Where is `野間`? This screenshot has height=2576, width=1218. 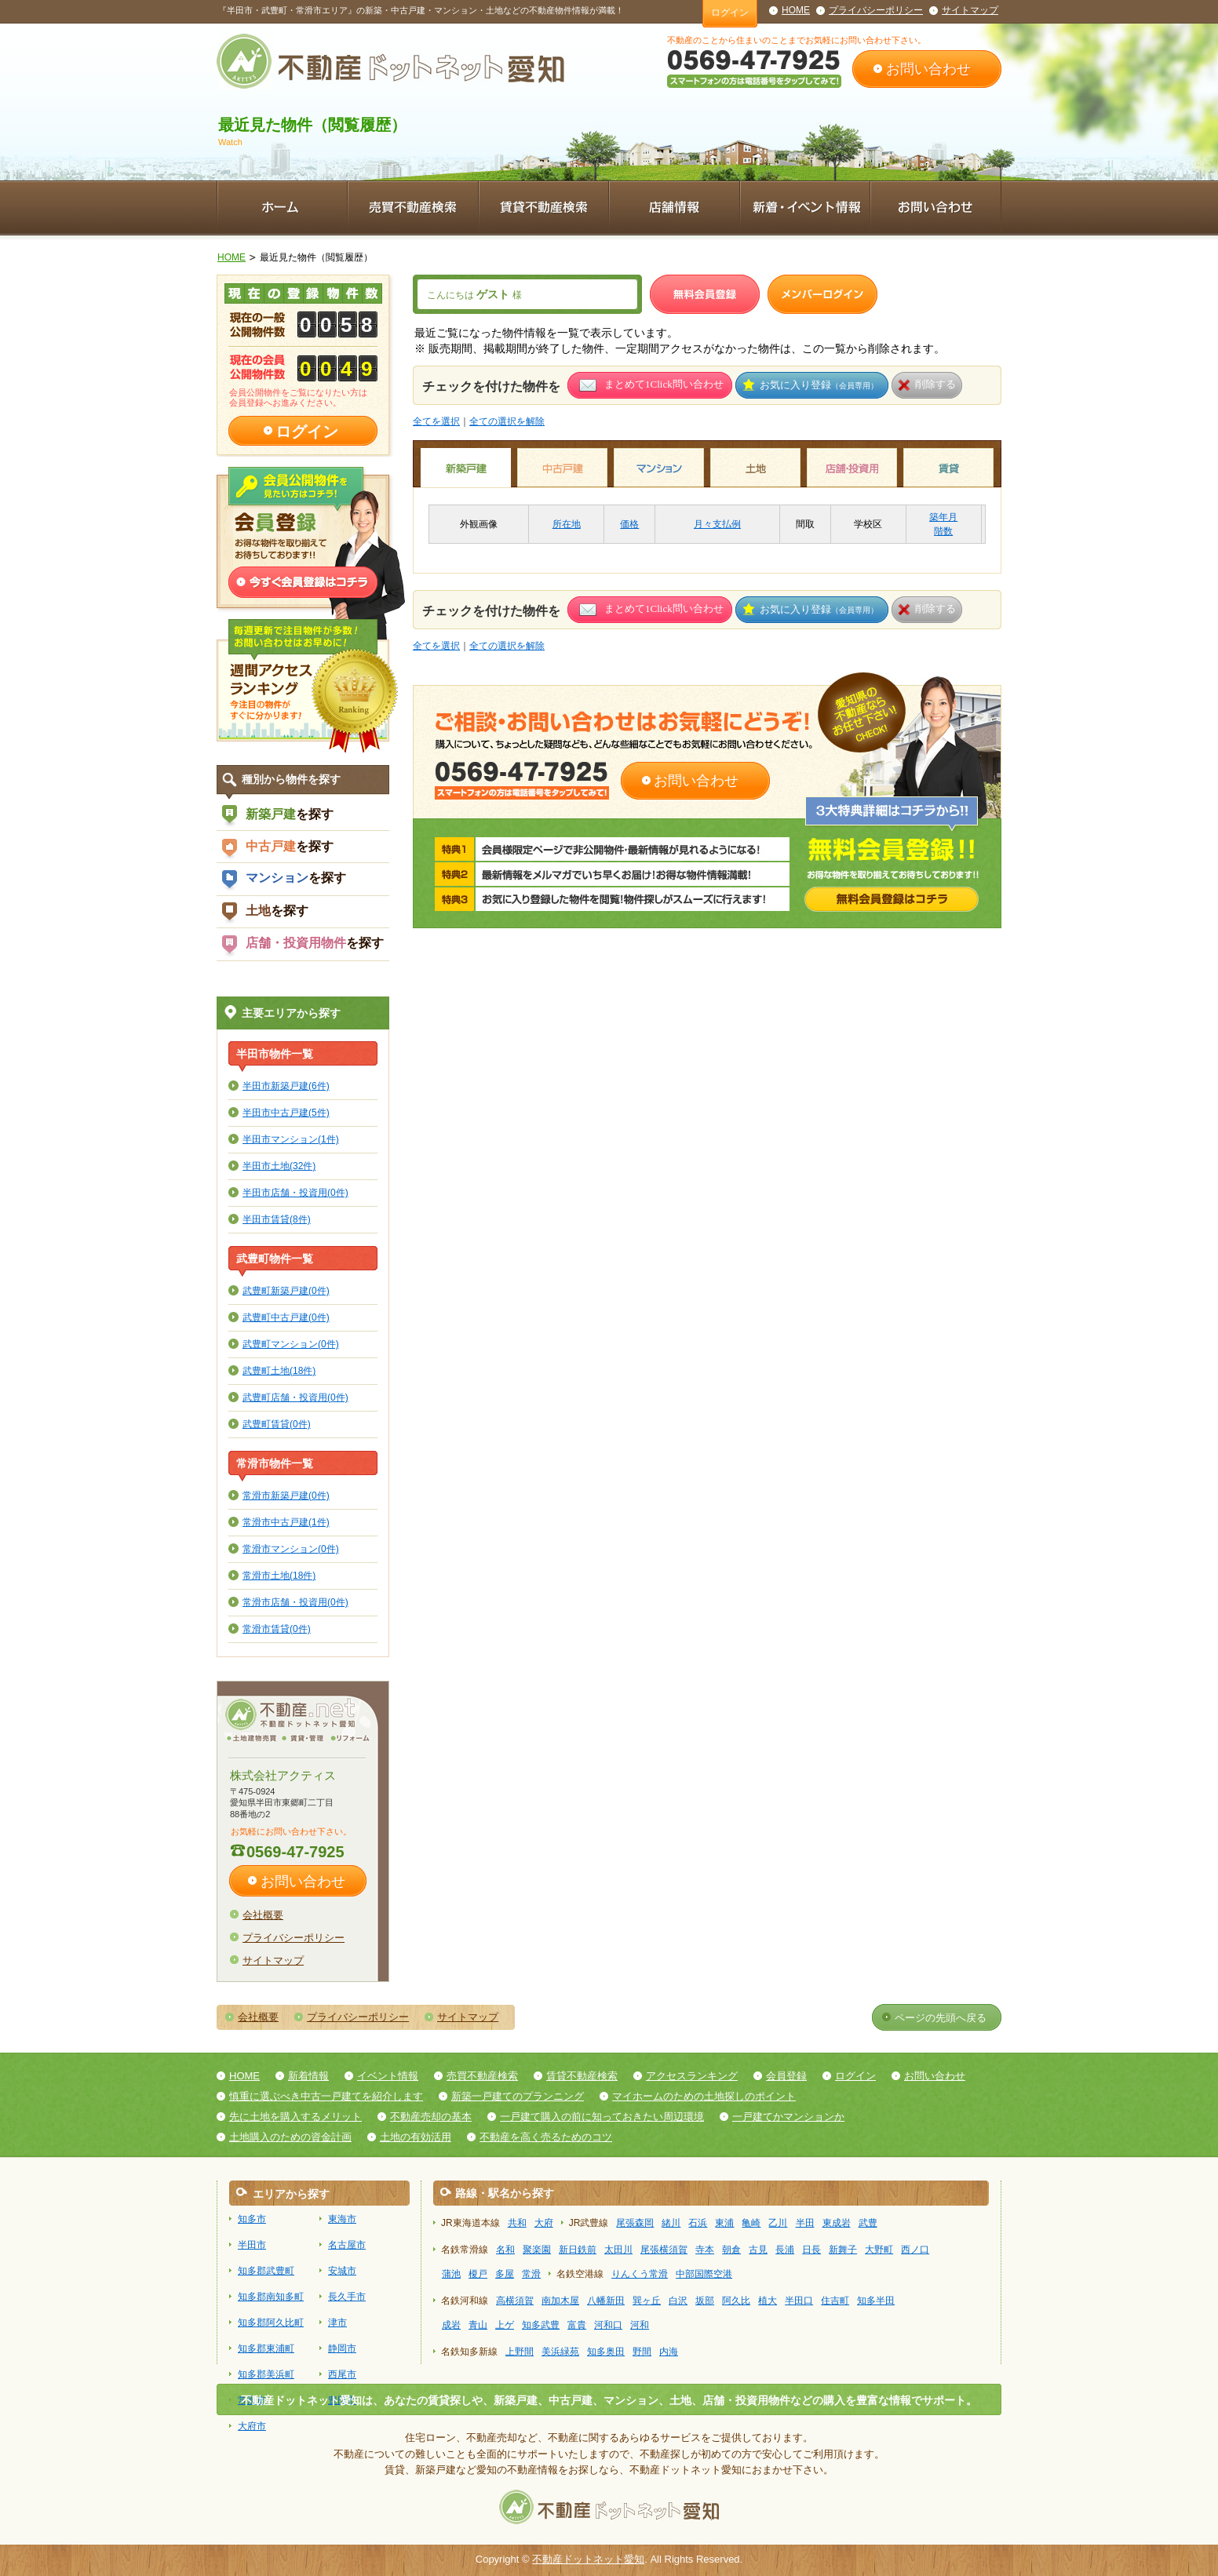
野間 is located at coordinates (642, 2351).